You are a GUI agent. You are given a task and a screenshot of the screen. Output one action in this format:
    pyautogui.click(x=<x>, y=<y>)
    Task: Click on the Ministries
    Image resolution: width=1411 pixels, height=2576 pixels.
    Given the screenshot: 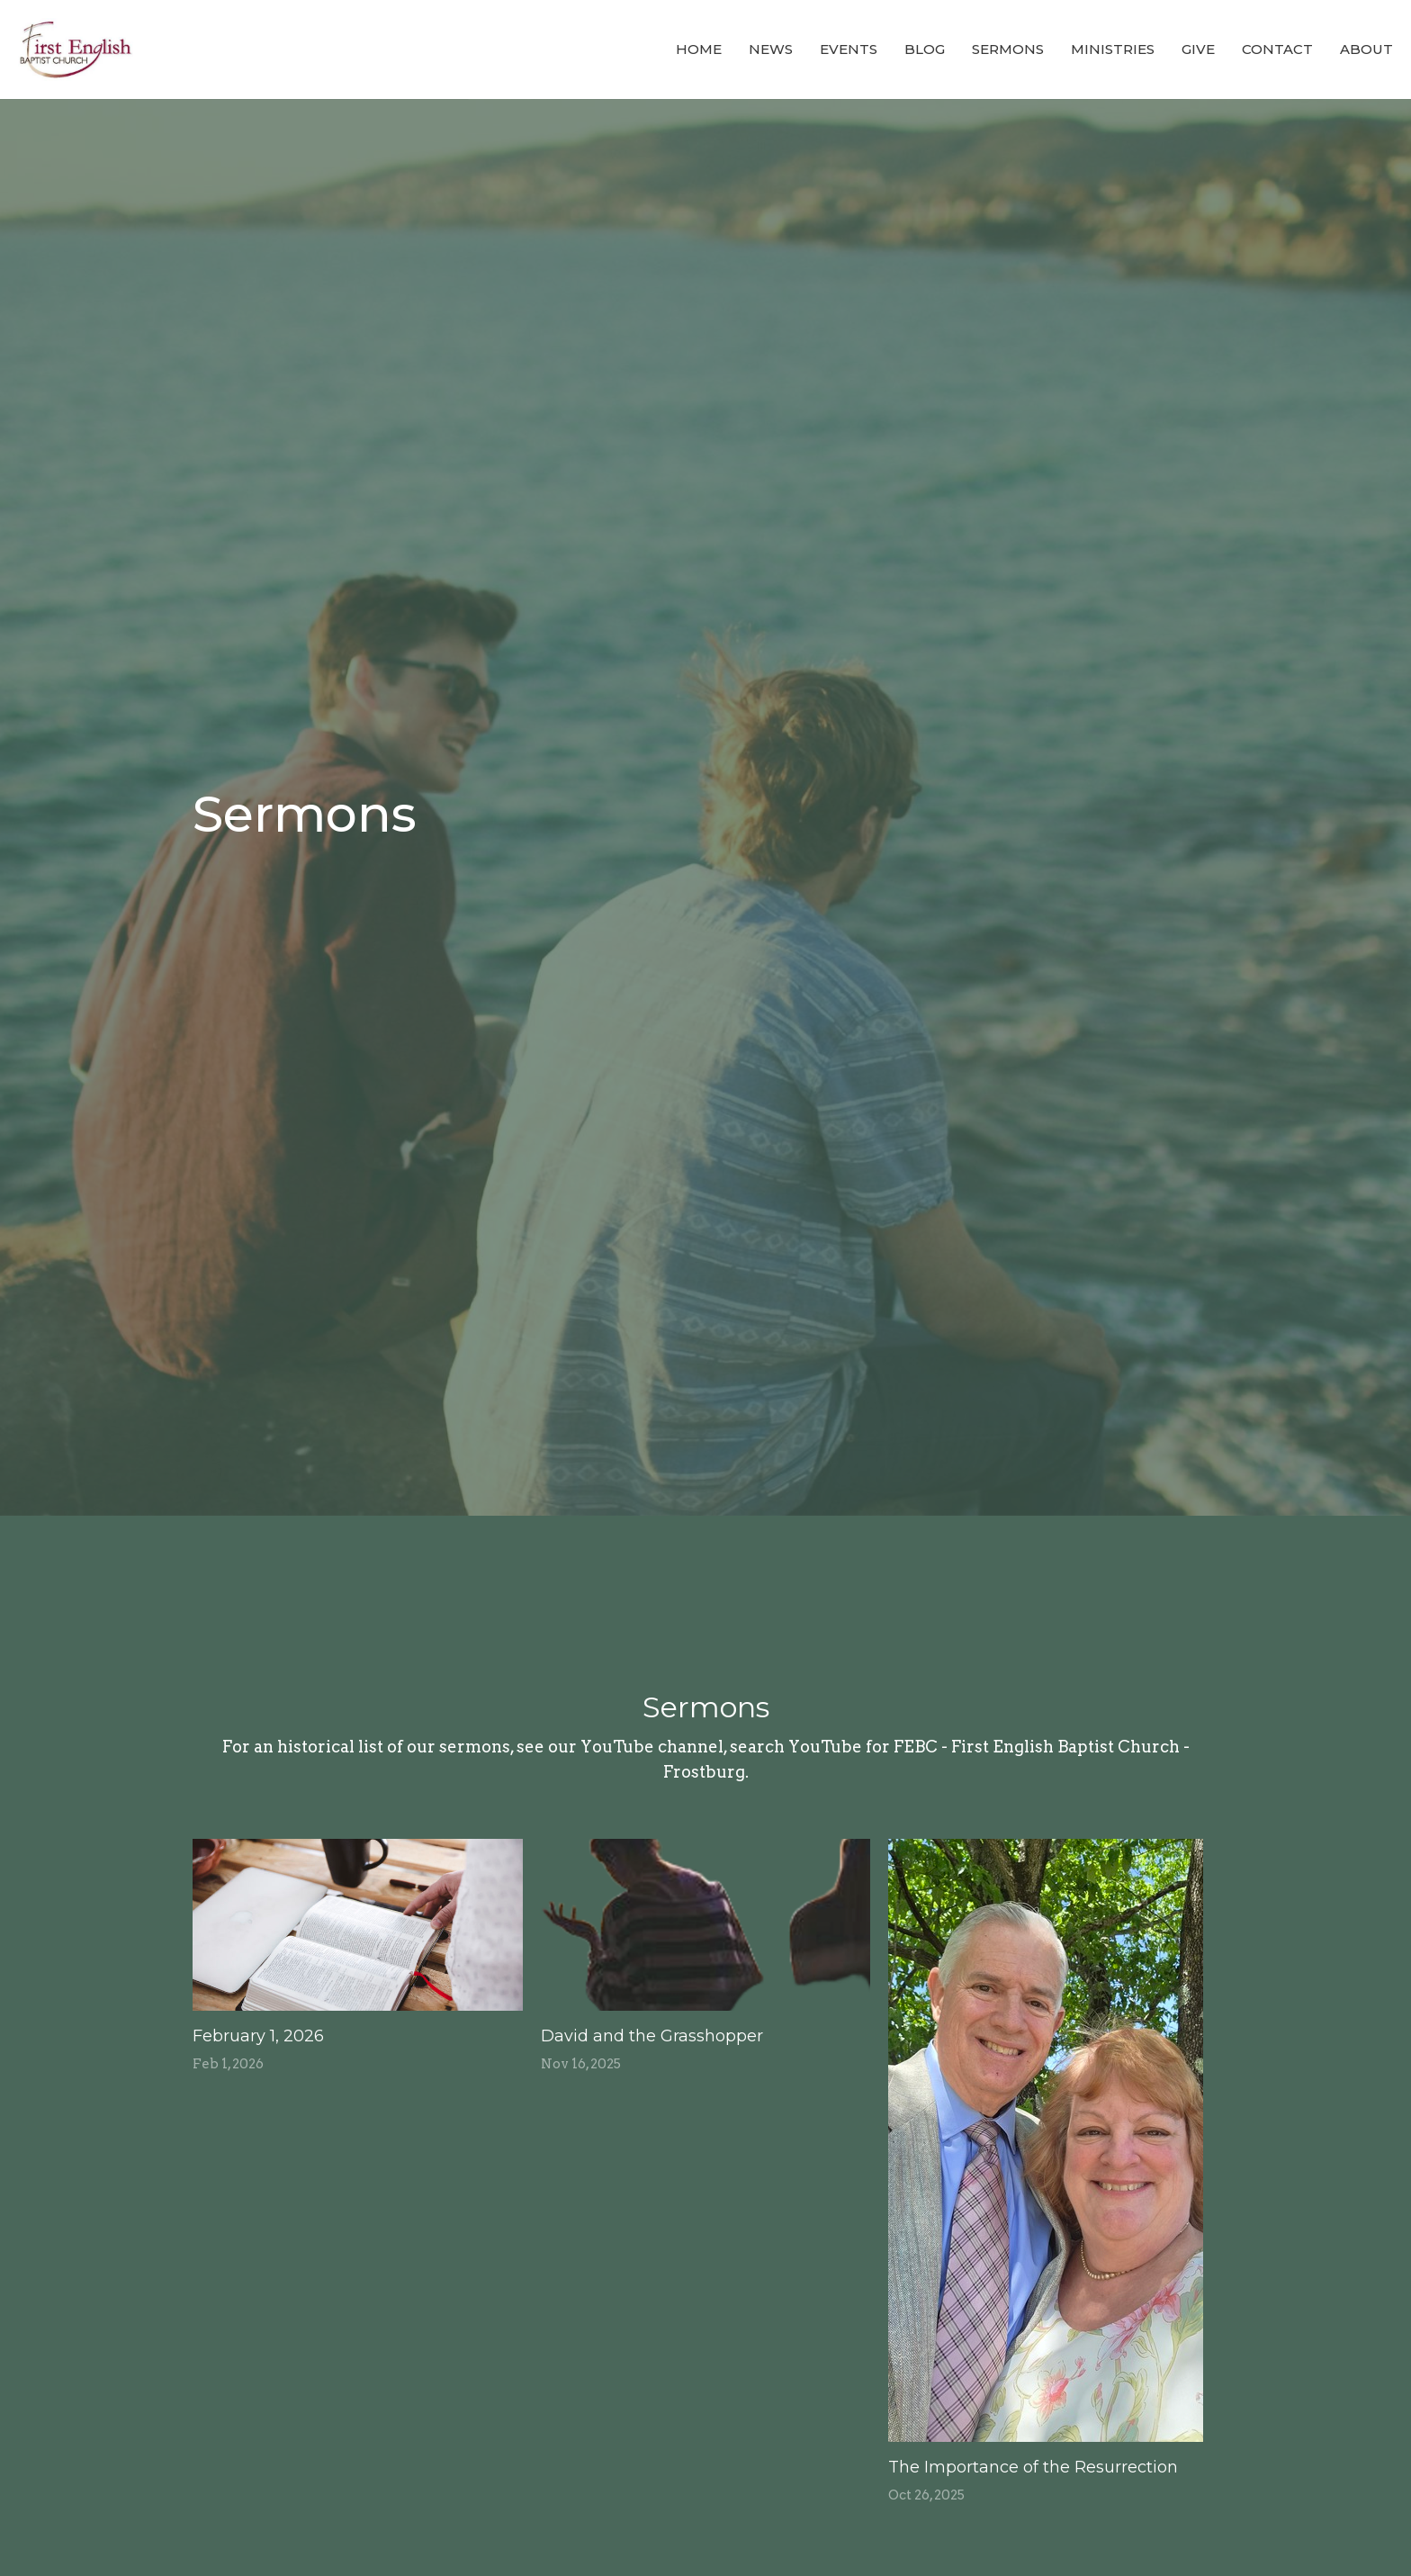 What is the action you would take?
    pyautogui.click(x=1113, y=49)
    